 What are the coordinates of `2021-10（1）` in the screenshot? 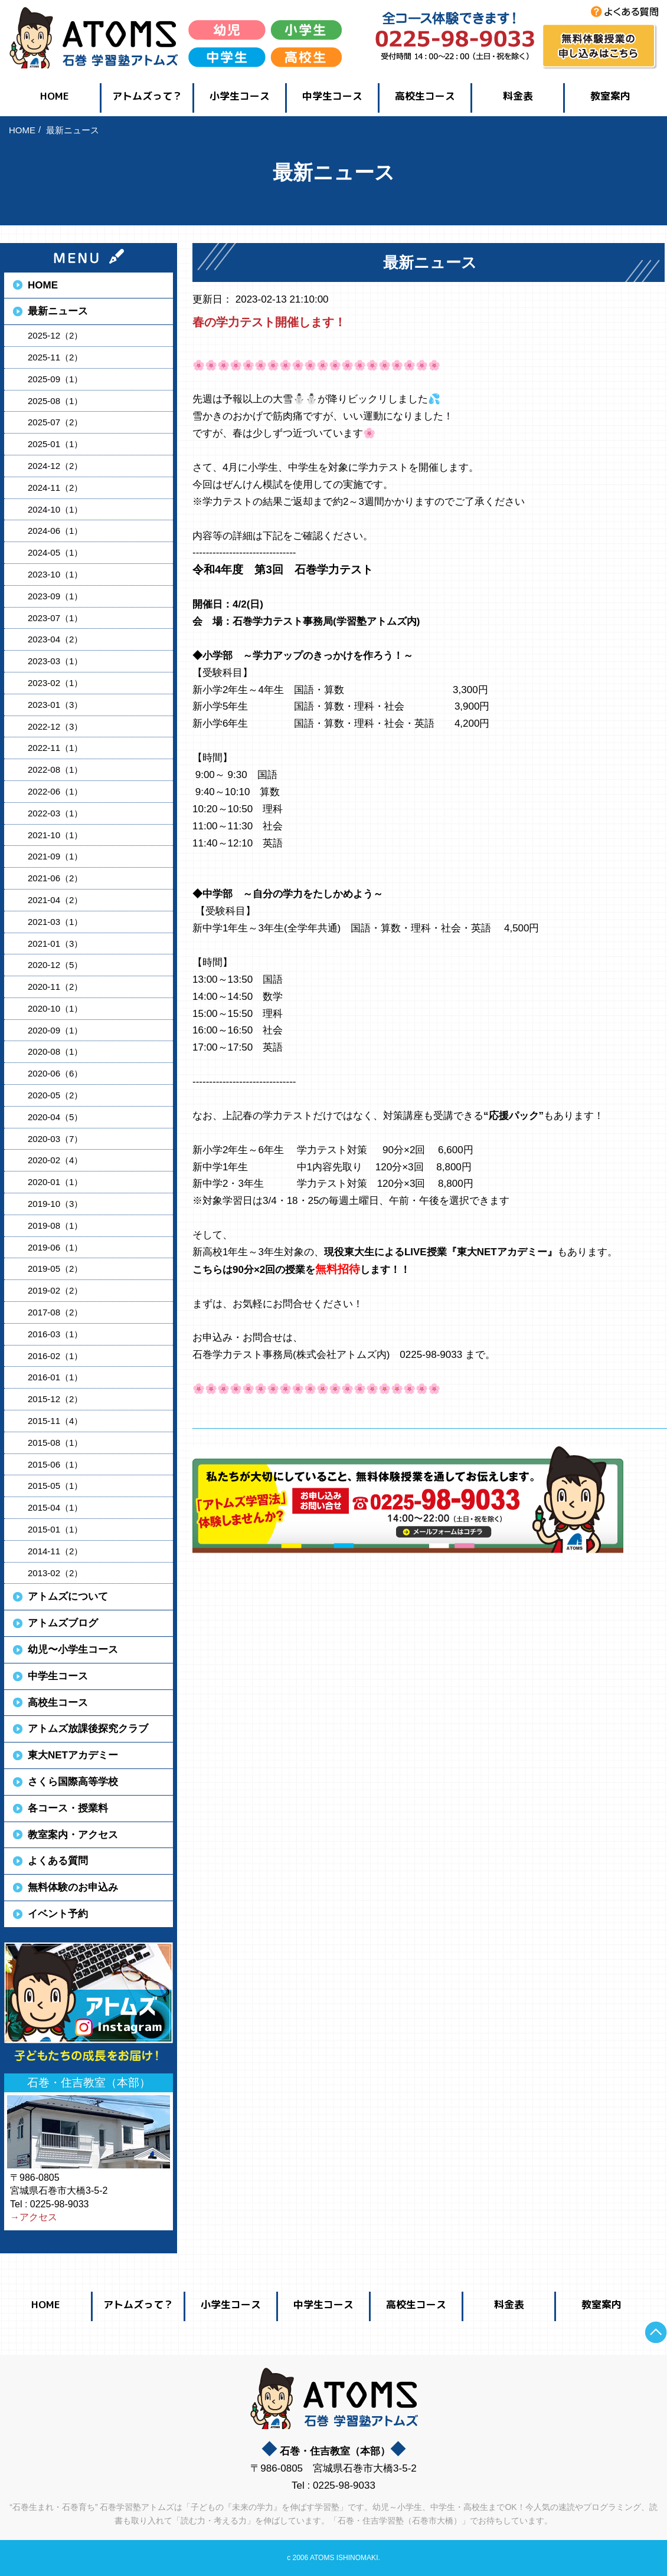 It's located at (55, 835).